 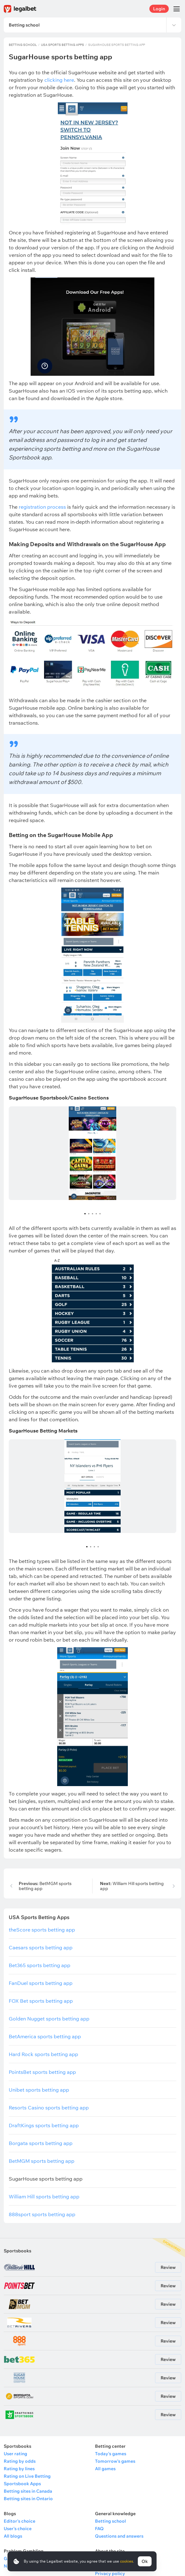 I want to click on Betting sites in Ontario, so click(x=28, y=2498).